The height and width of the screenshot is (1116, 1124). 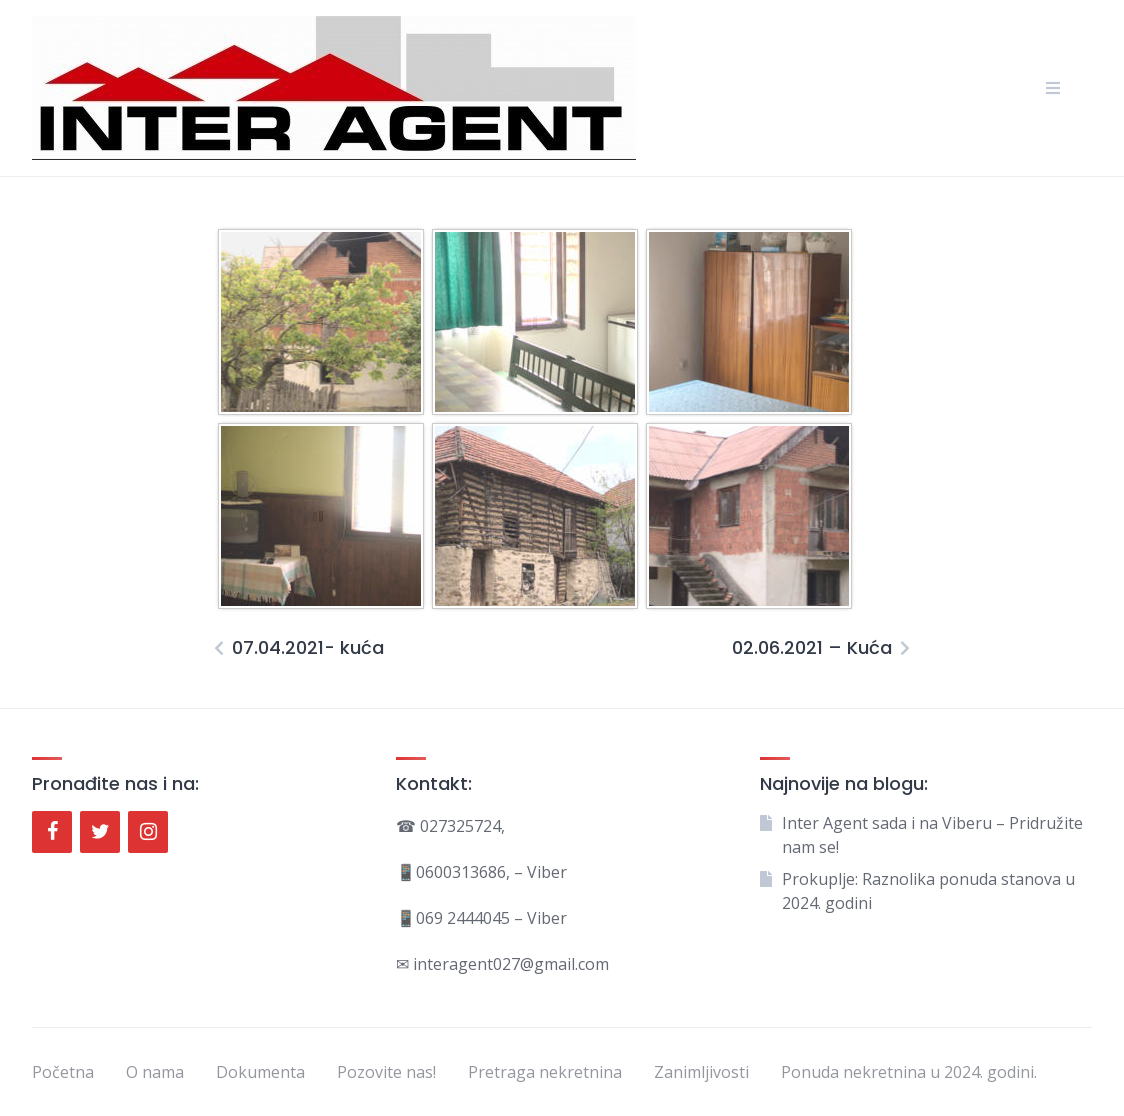 I want to click on Dokumenta, so click(x=260, y=1072).